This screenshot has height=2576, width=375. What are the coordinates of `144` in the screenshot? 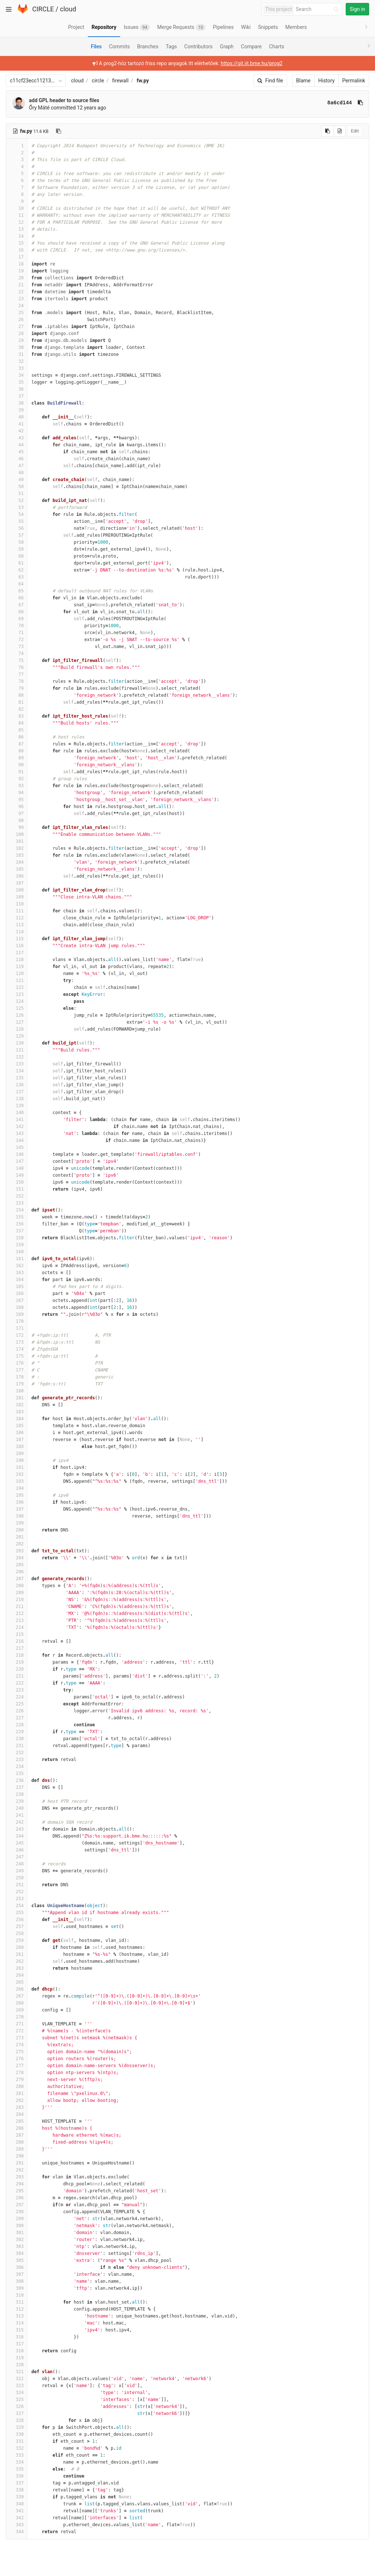 It's located at (17, 1140).